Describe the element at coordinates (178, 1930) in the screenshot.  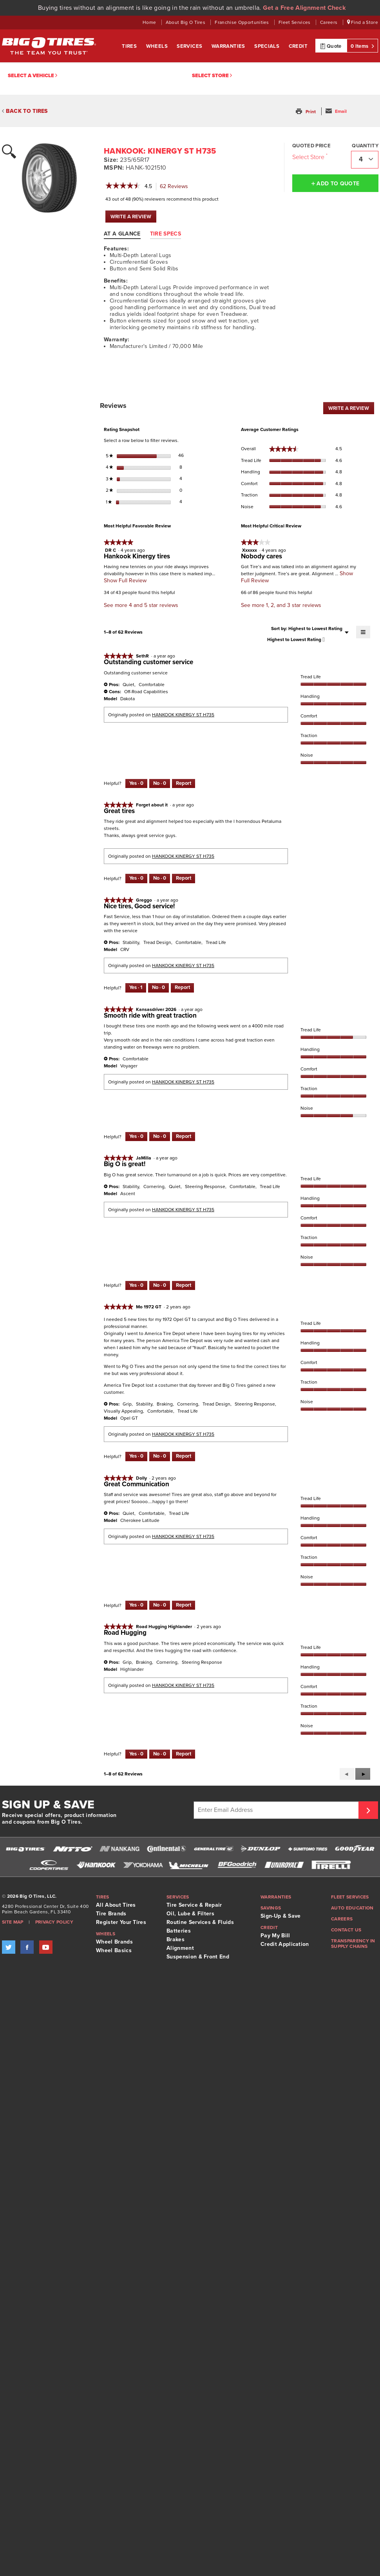
I see `Batteries` at that location.